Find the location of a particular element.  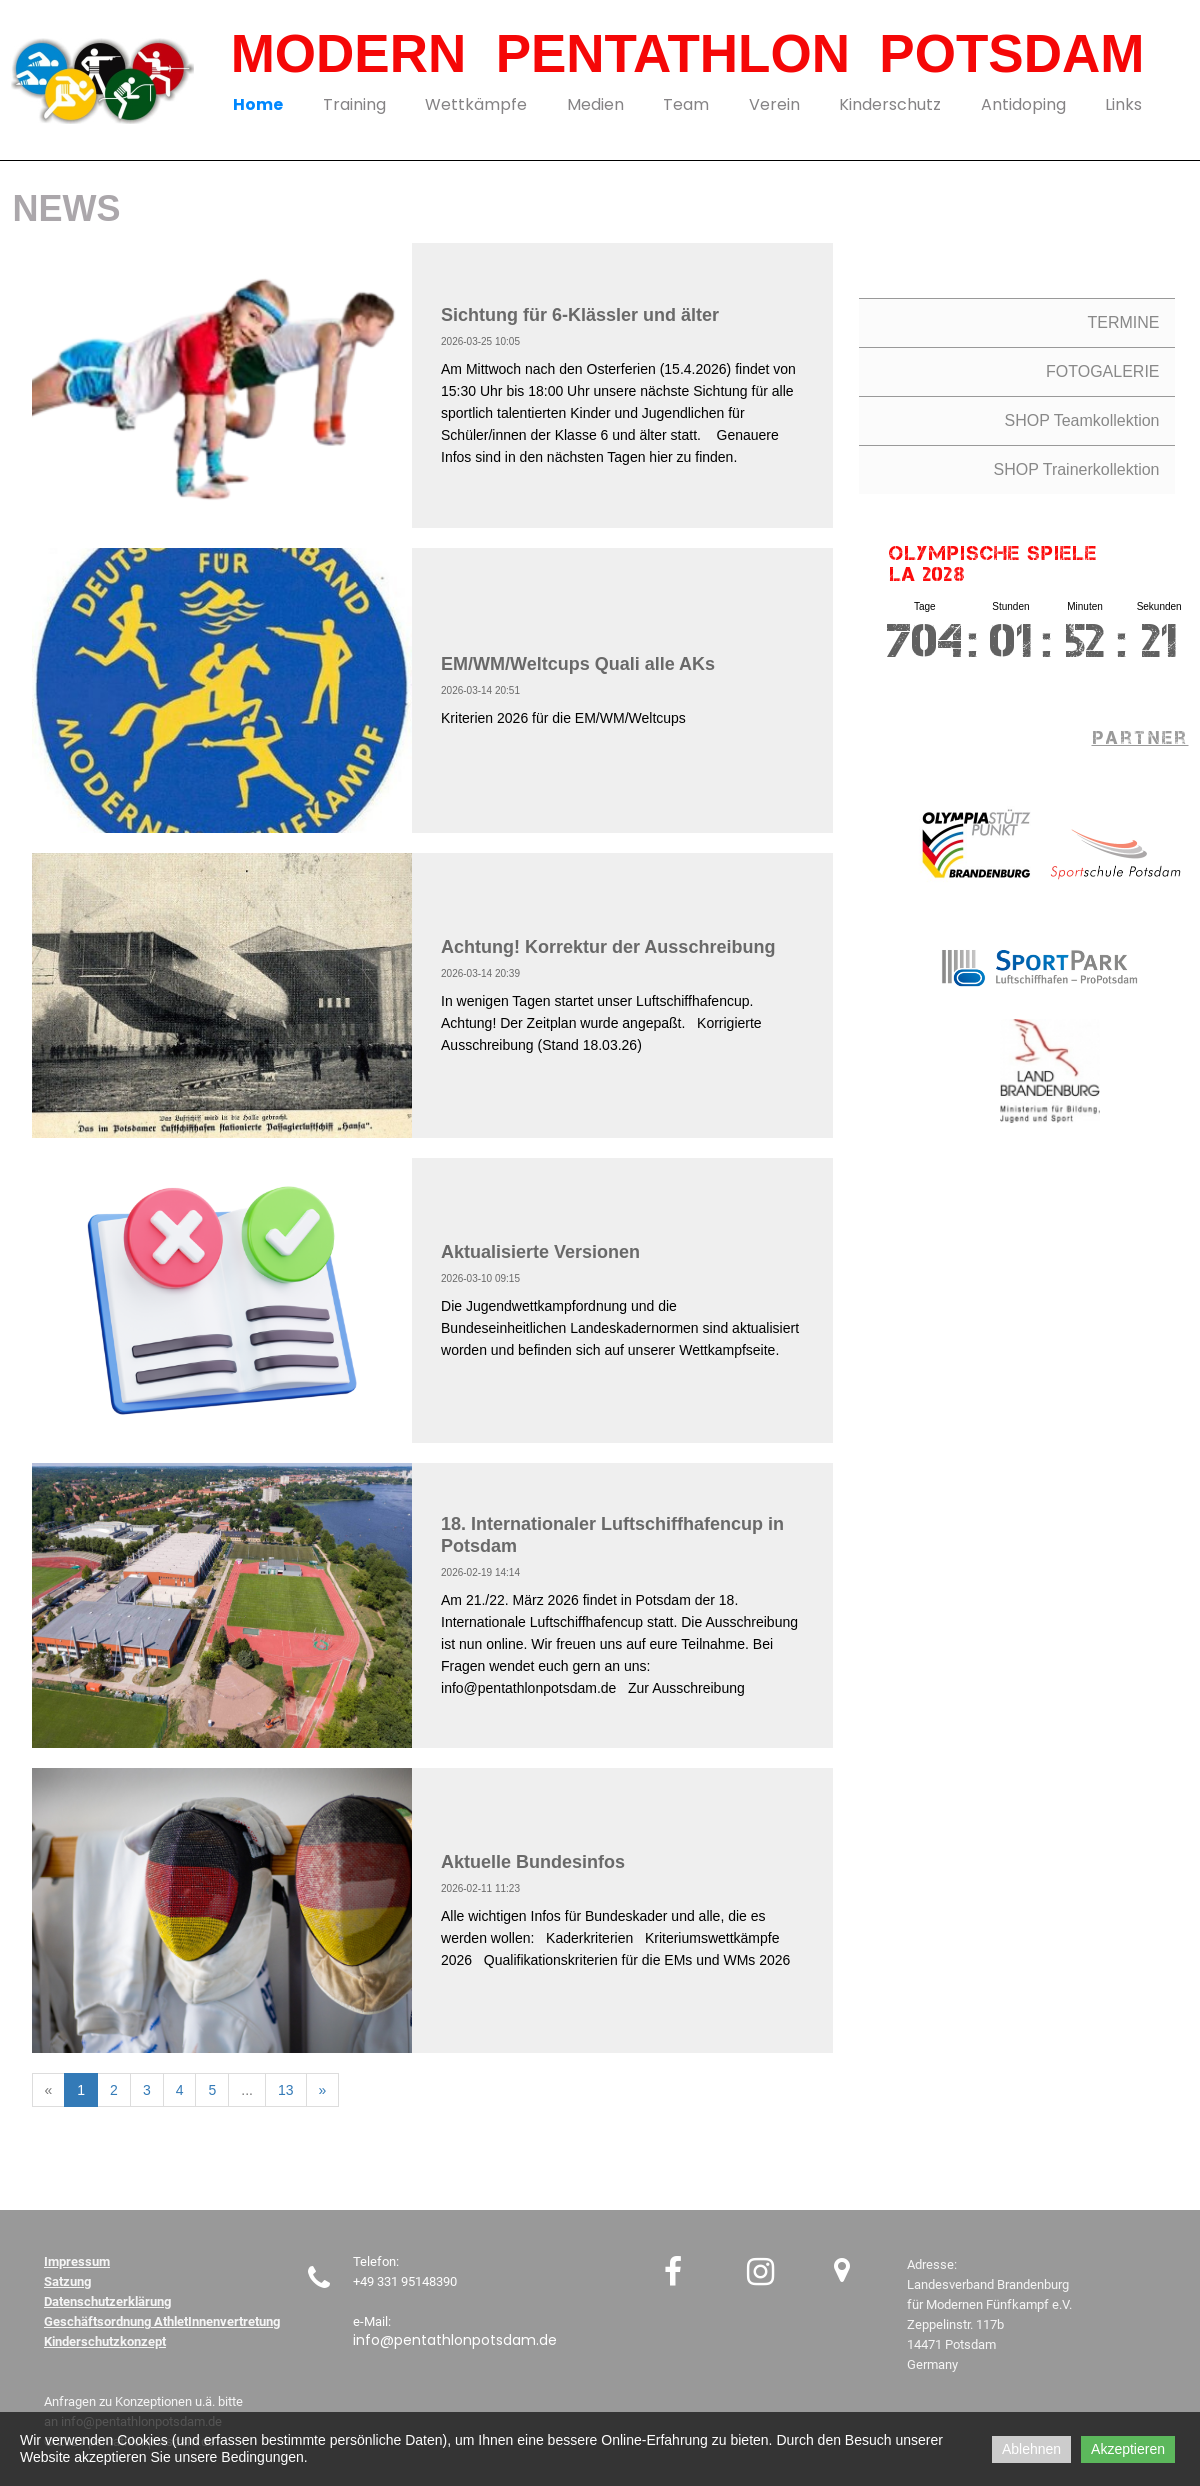

Kinderschutz is located at coordinates (890, 104).